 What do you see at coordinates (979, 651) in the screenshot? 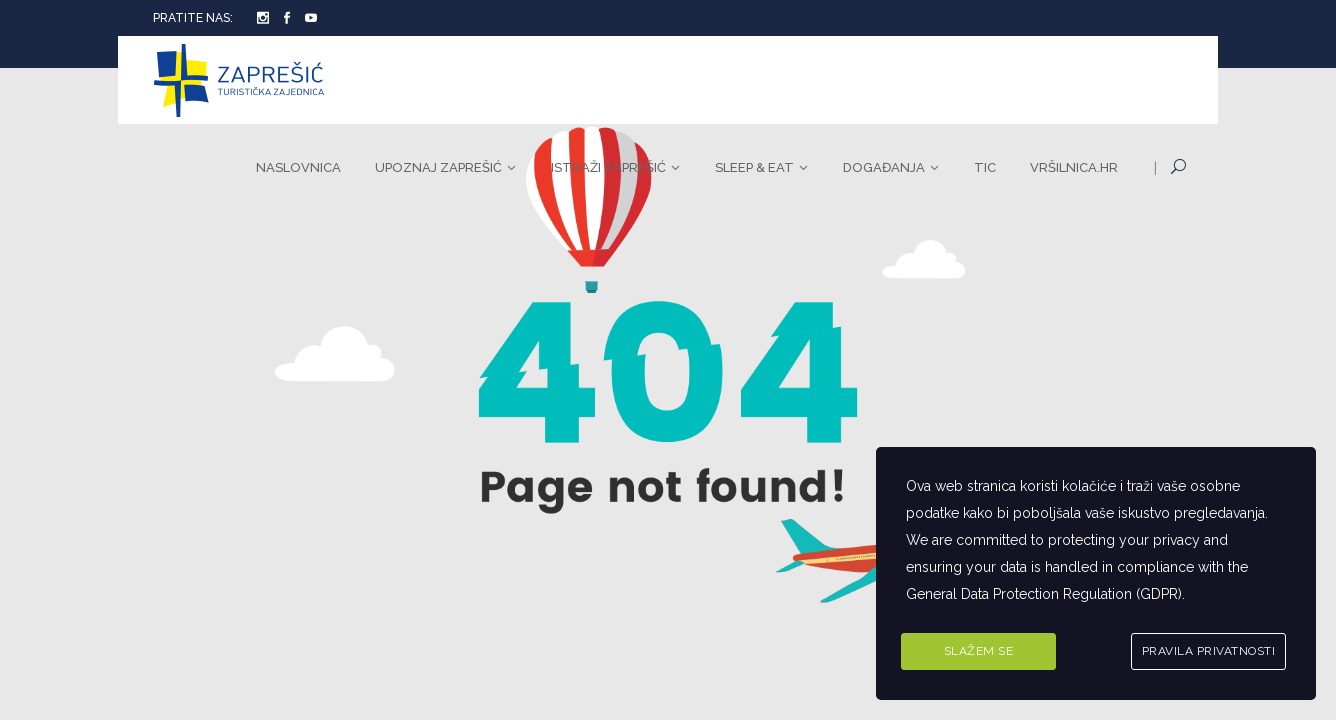
I see `Slažem se` at bounding box center [979, 651].